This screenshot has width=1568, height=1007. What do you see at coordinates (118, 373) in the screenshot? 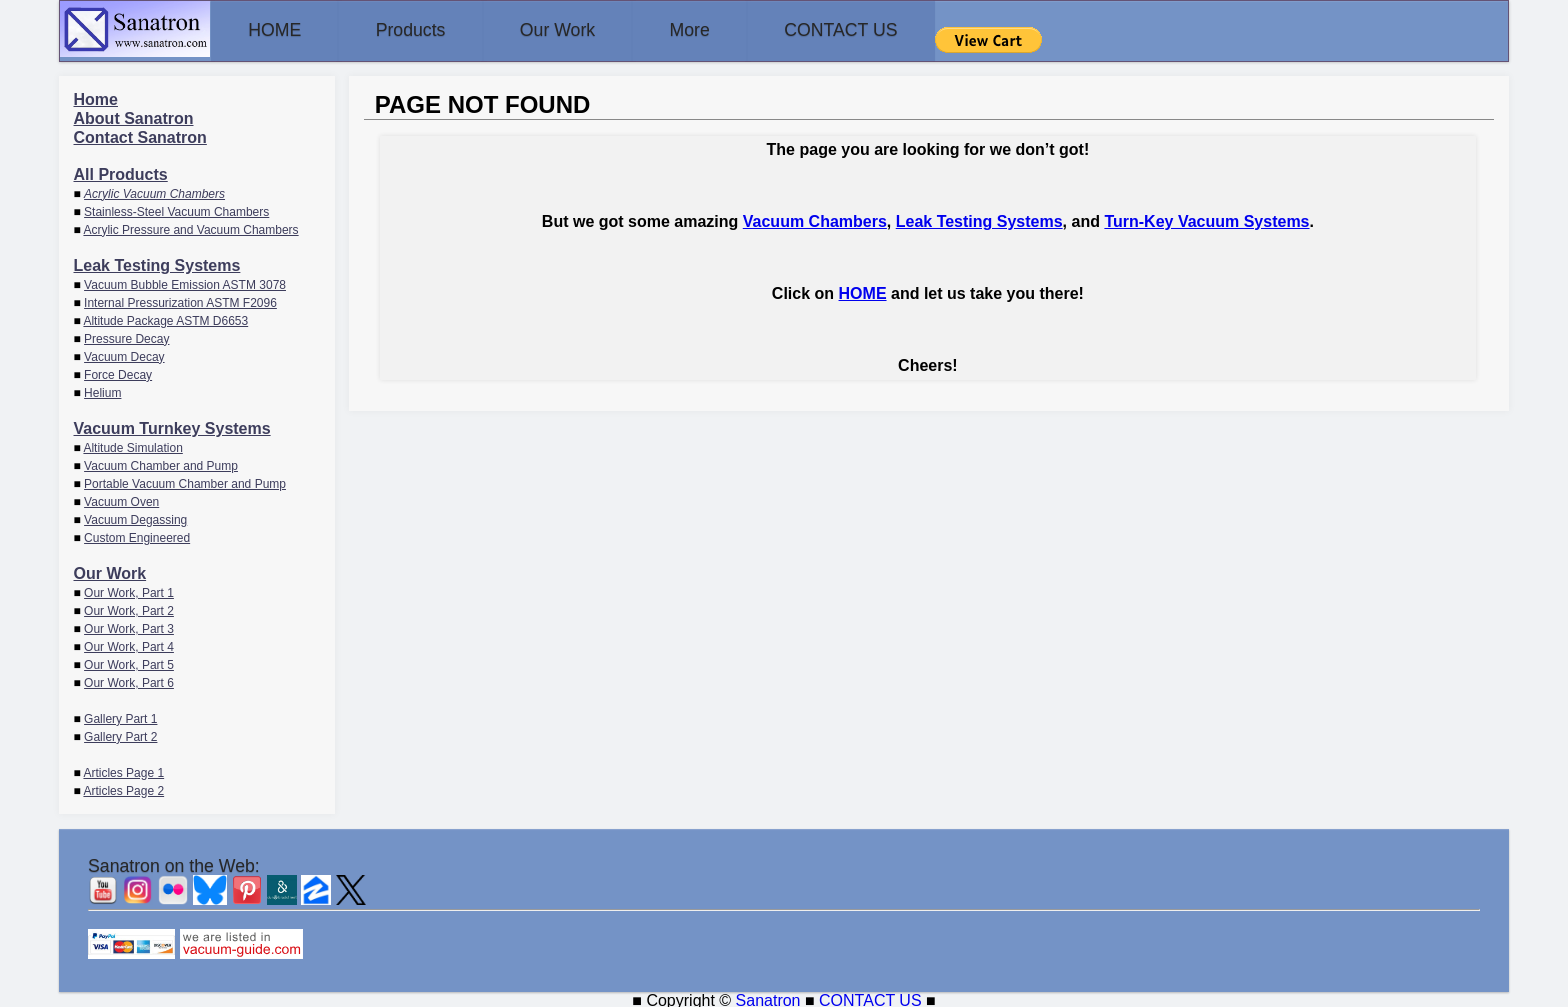
I see `Force Decay` at bounding box center [118, 373].